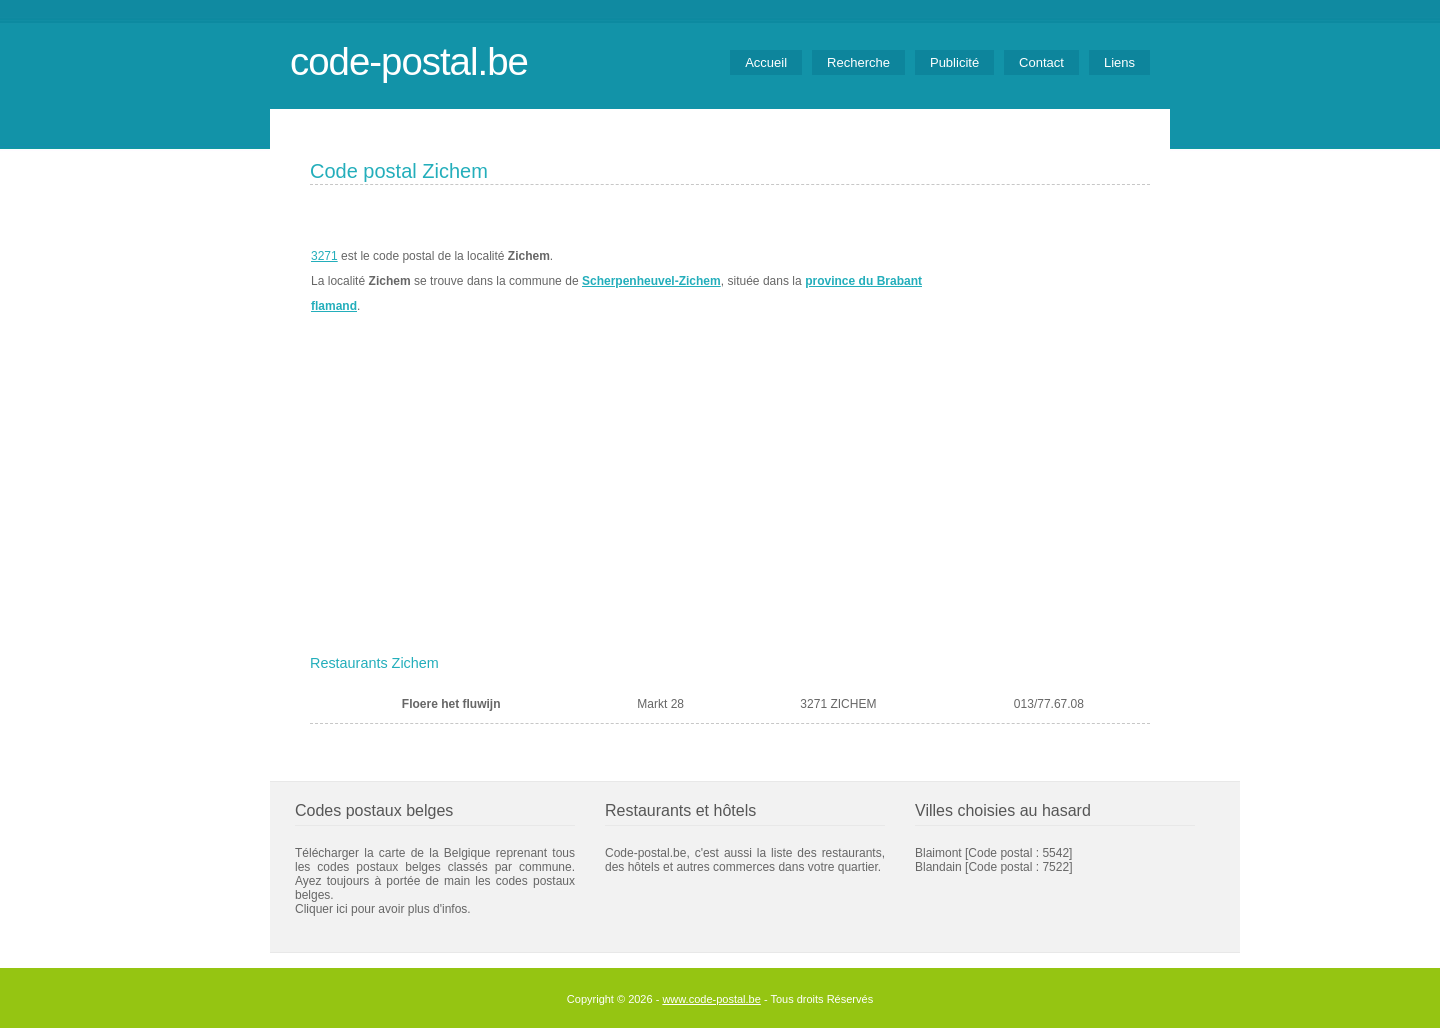  What do you see at coordinates (383, 909) in the screenshot?
I see `Cliquer ici pour avoir plus d'infos.` at bounding box center [383, 909].